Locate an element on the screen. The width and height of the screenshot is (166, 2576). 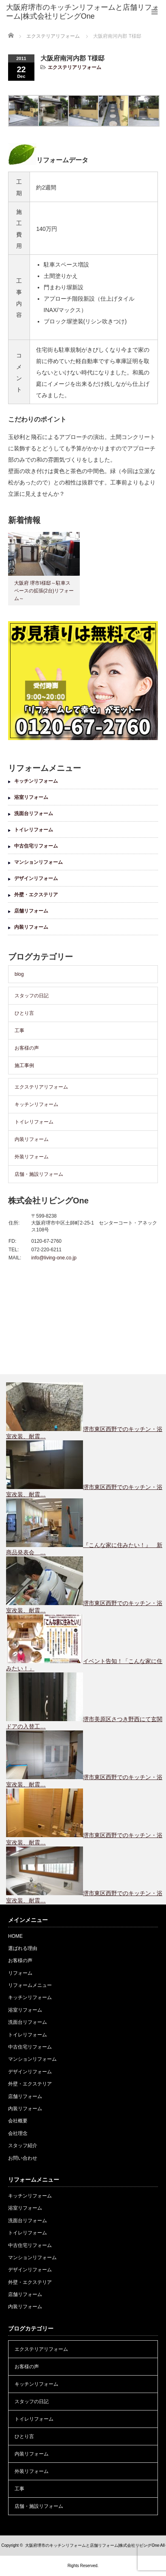
洗面台リフォーム is located at coordinates (33, 813).